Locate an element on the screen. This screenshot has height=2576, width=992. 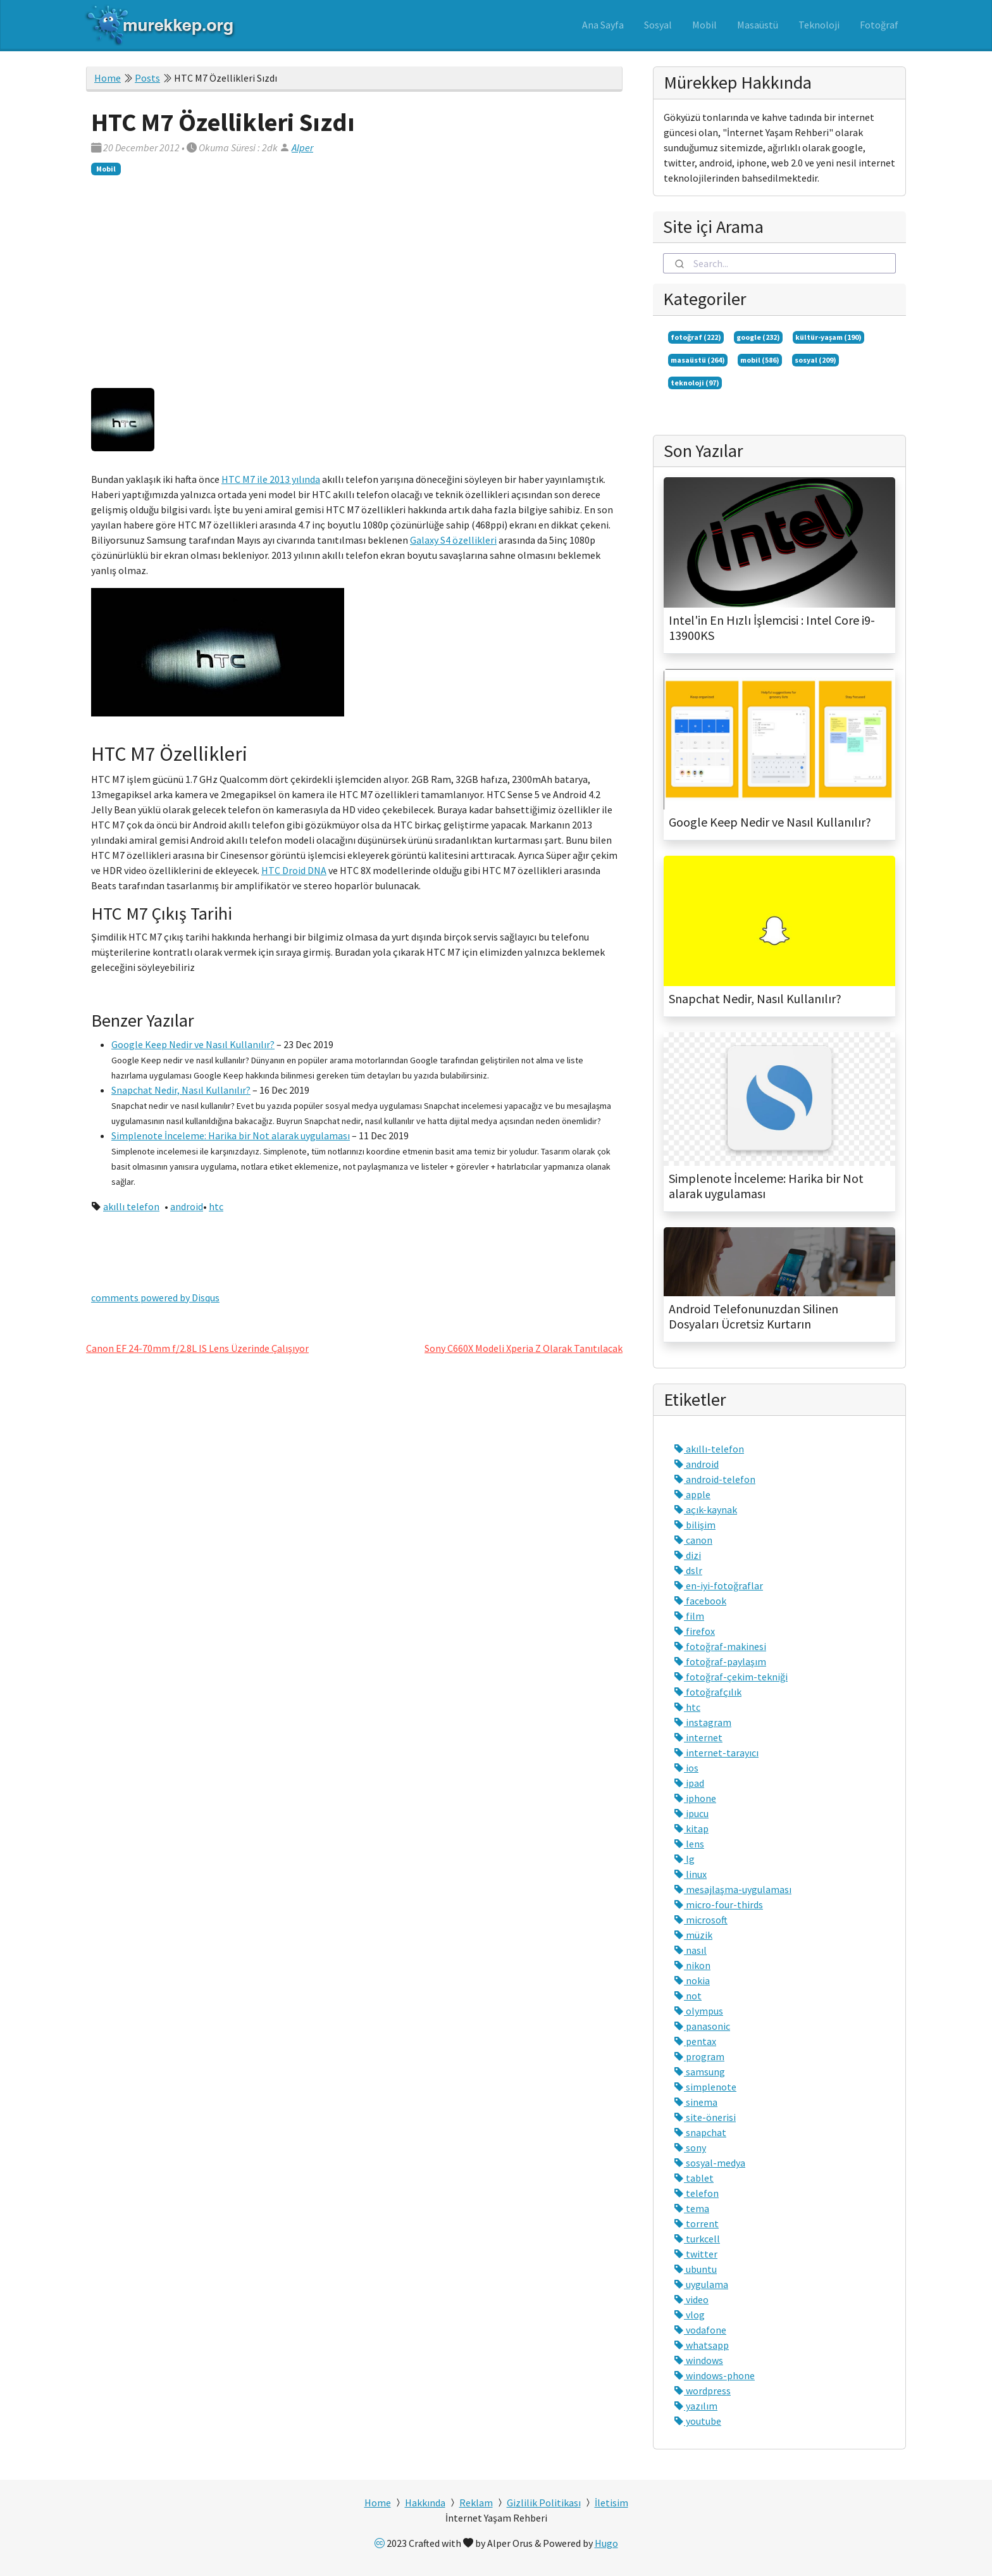
sosyal (209) is located at coordinates (815, 360).